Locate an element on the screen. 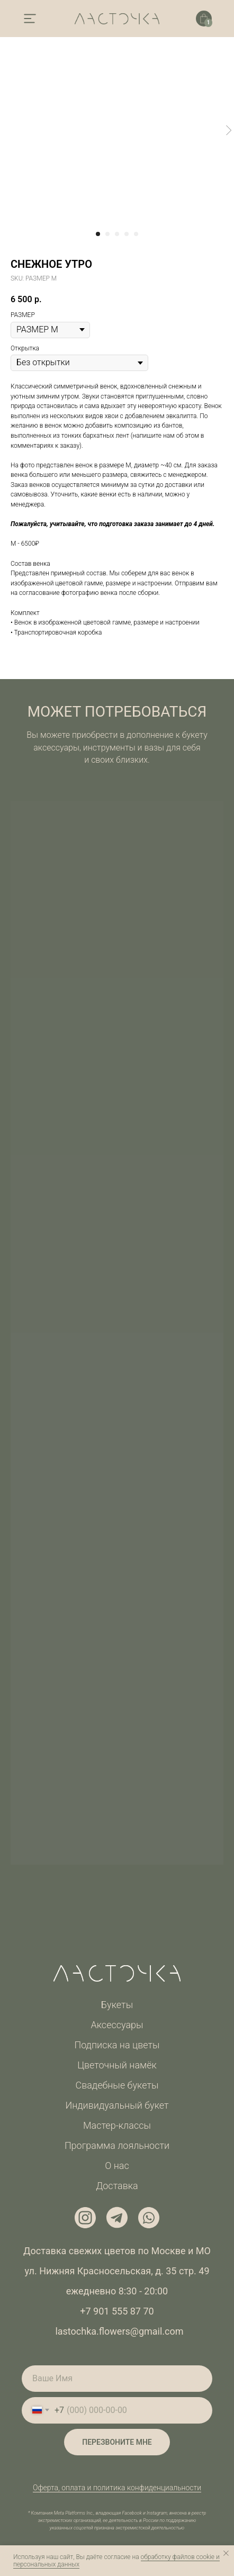 The width and height of the screenshot is (234, 2576). [name] is located at coordinates (117, 2378).